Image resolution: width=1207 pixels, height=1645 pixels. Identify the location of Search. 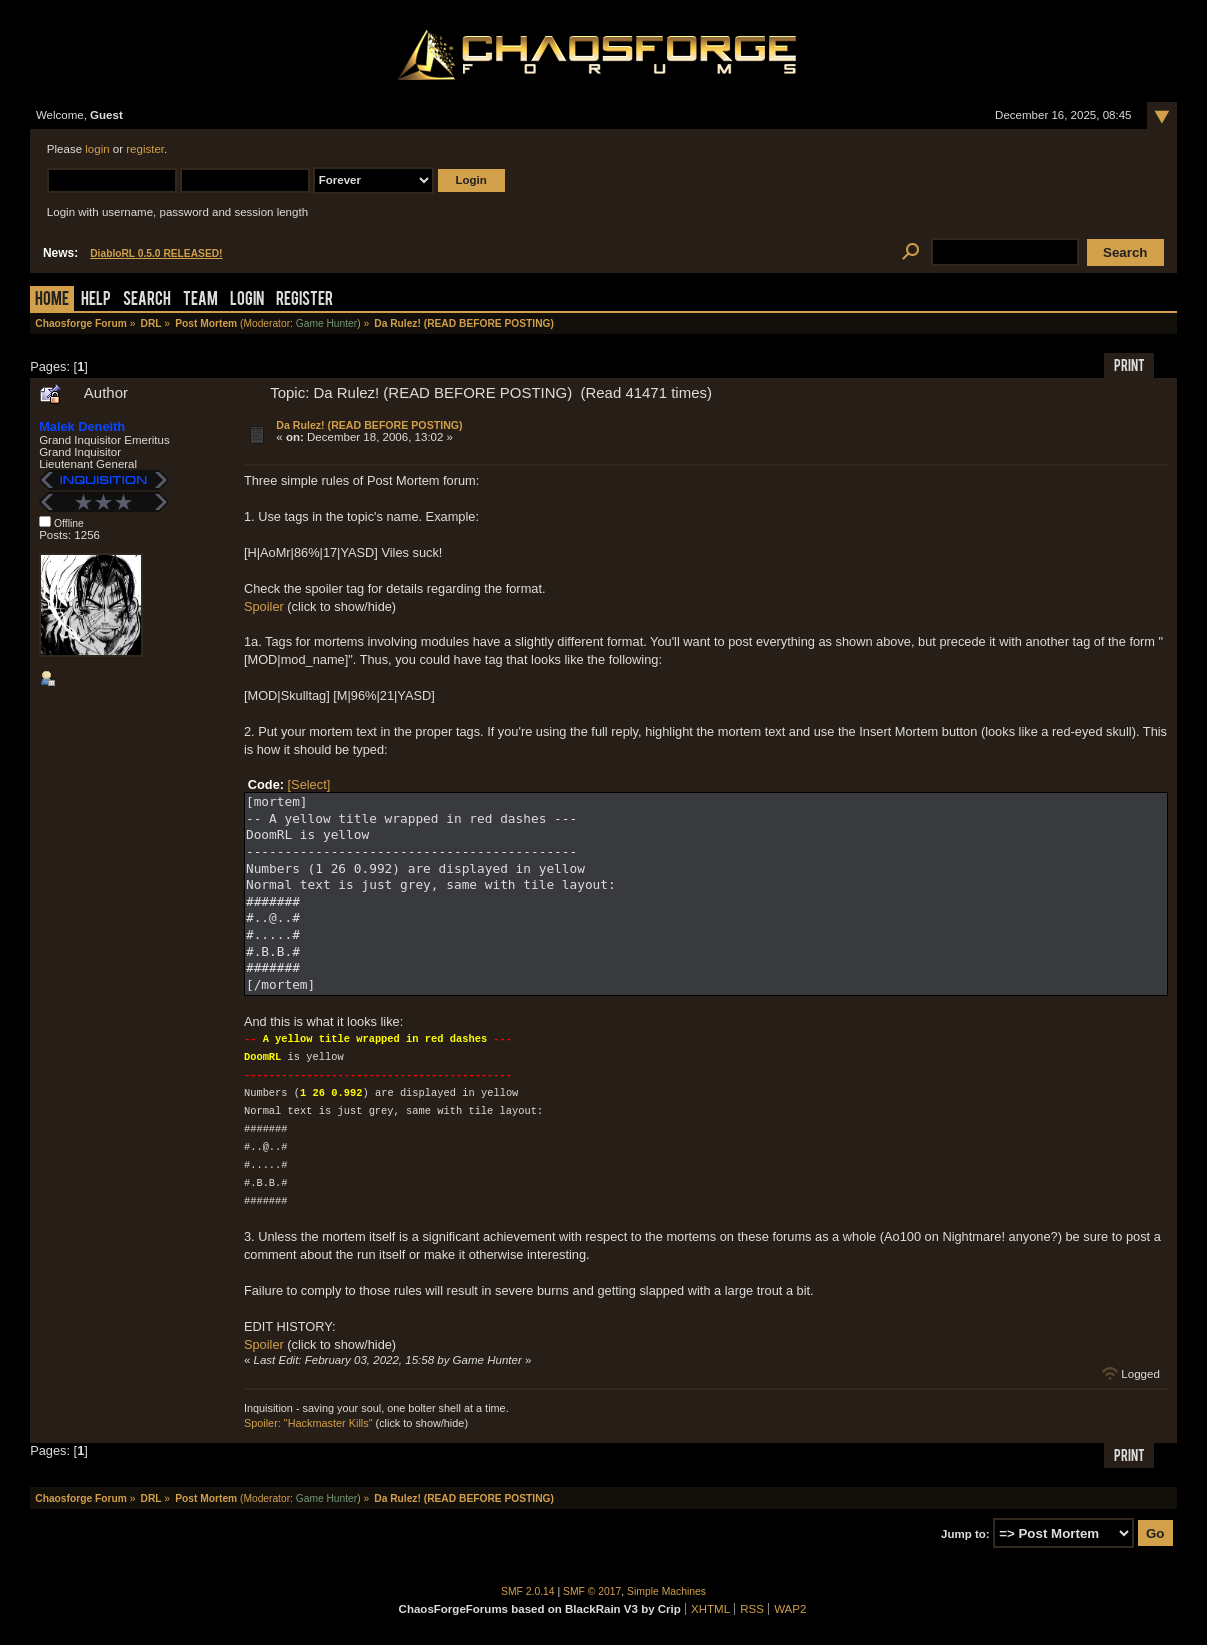
(147, 300).